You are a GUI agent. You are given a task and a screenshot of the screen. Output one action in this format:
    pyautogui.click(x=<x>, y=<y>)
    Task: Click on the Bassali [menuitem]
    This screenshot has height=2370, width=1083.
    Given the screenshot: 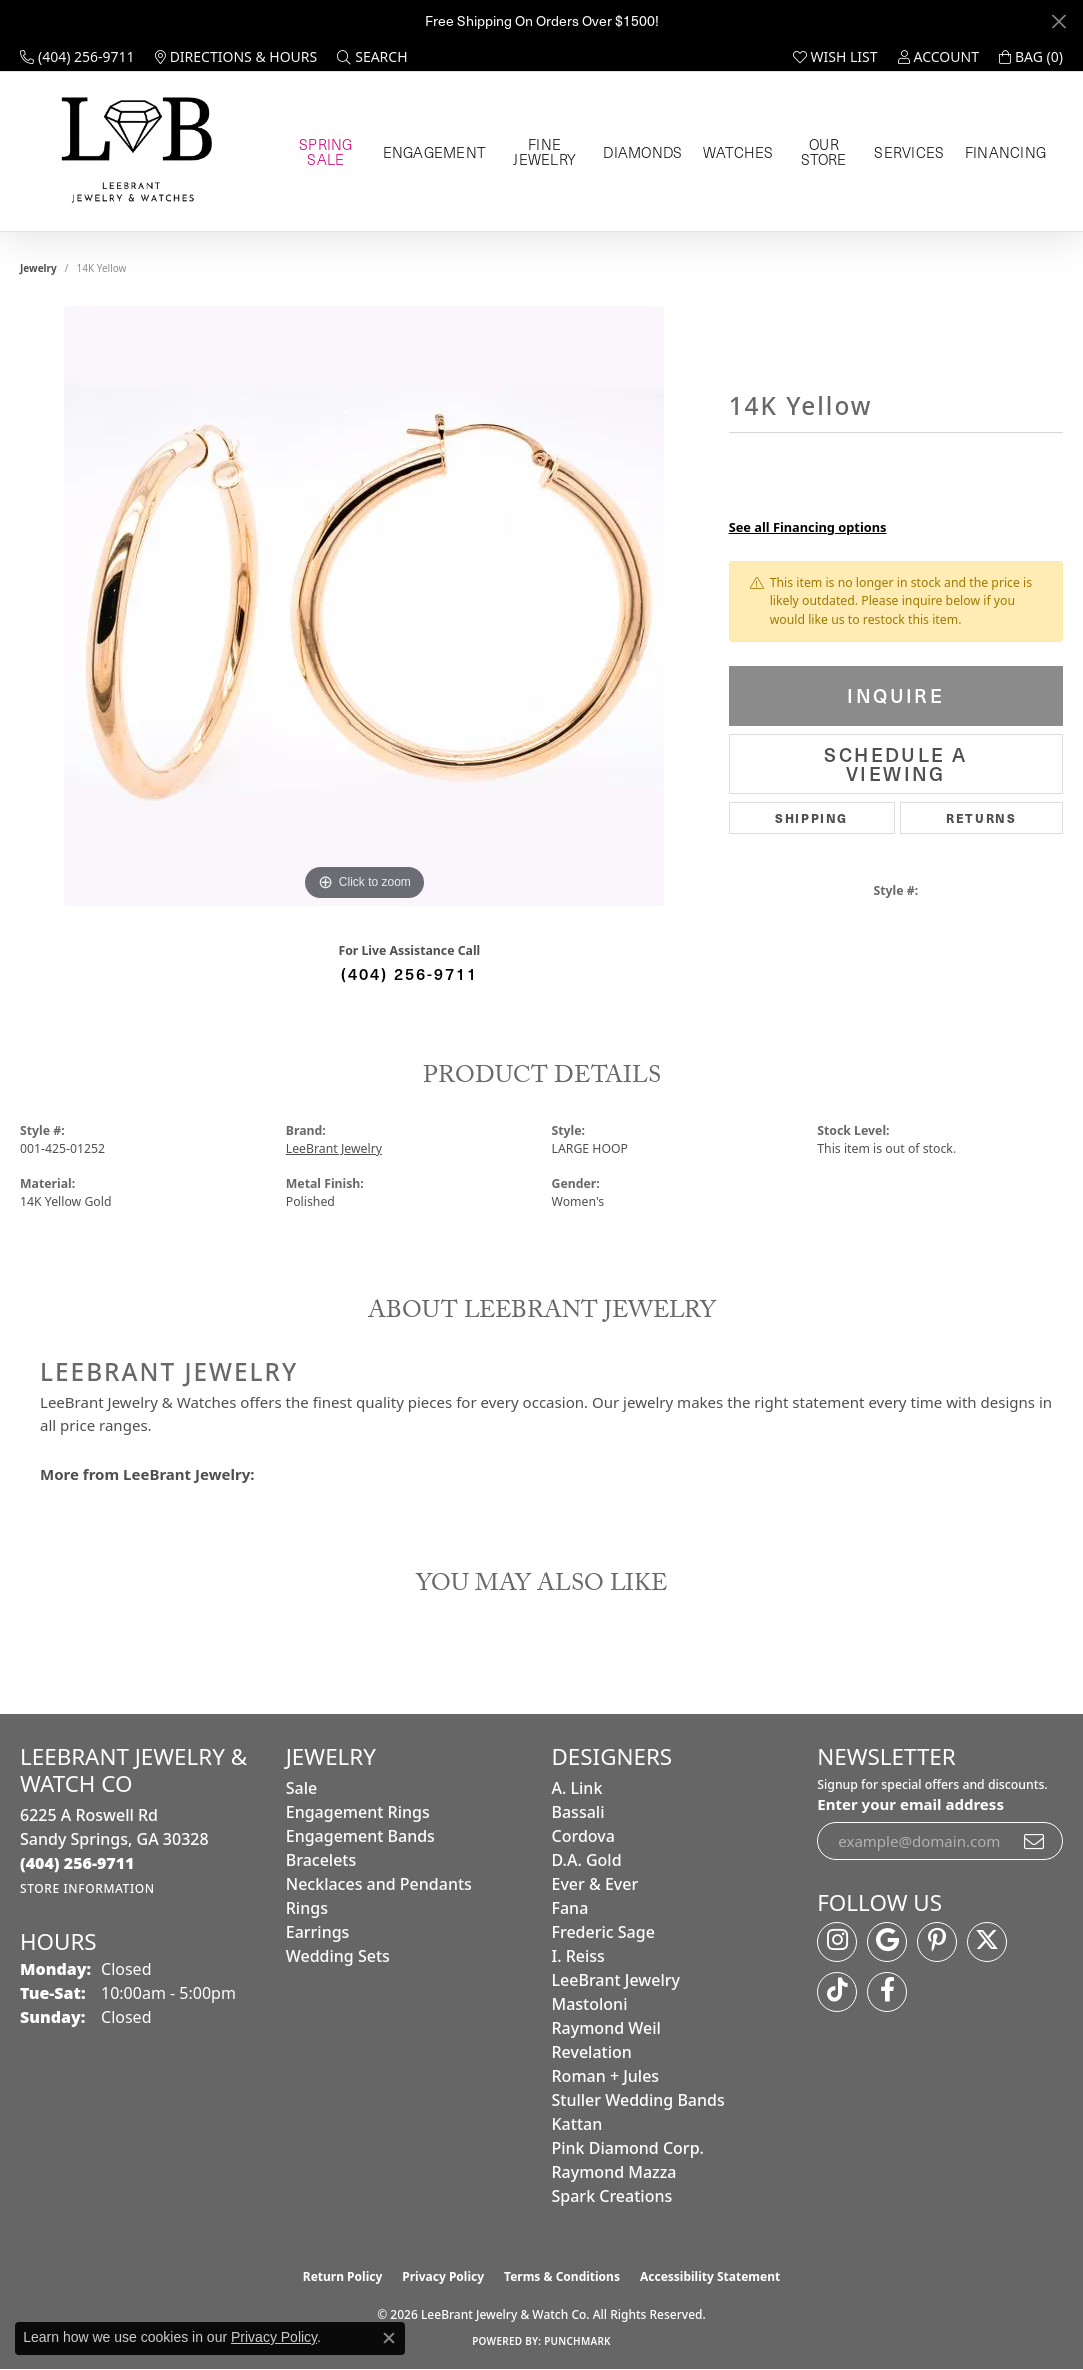 What is the action you would take?
    pyautogui.click(x=578, y=1812)
    